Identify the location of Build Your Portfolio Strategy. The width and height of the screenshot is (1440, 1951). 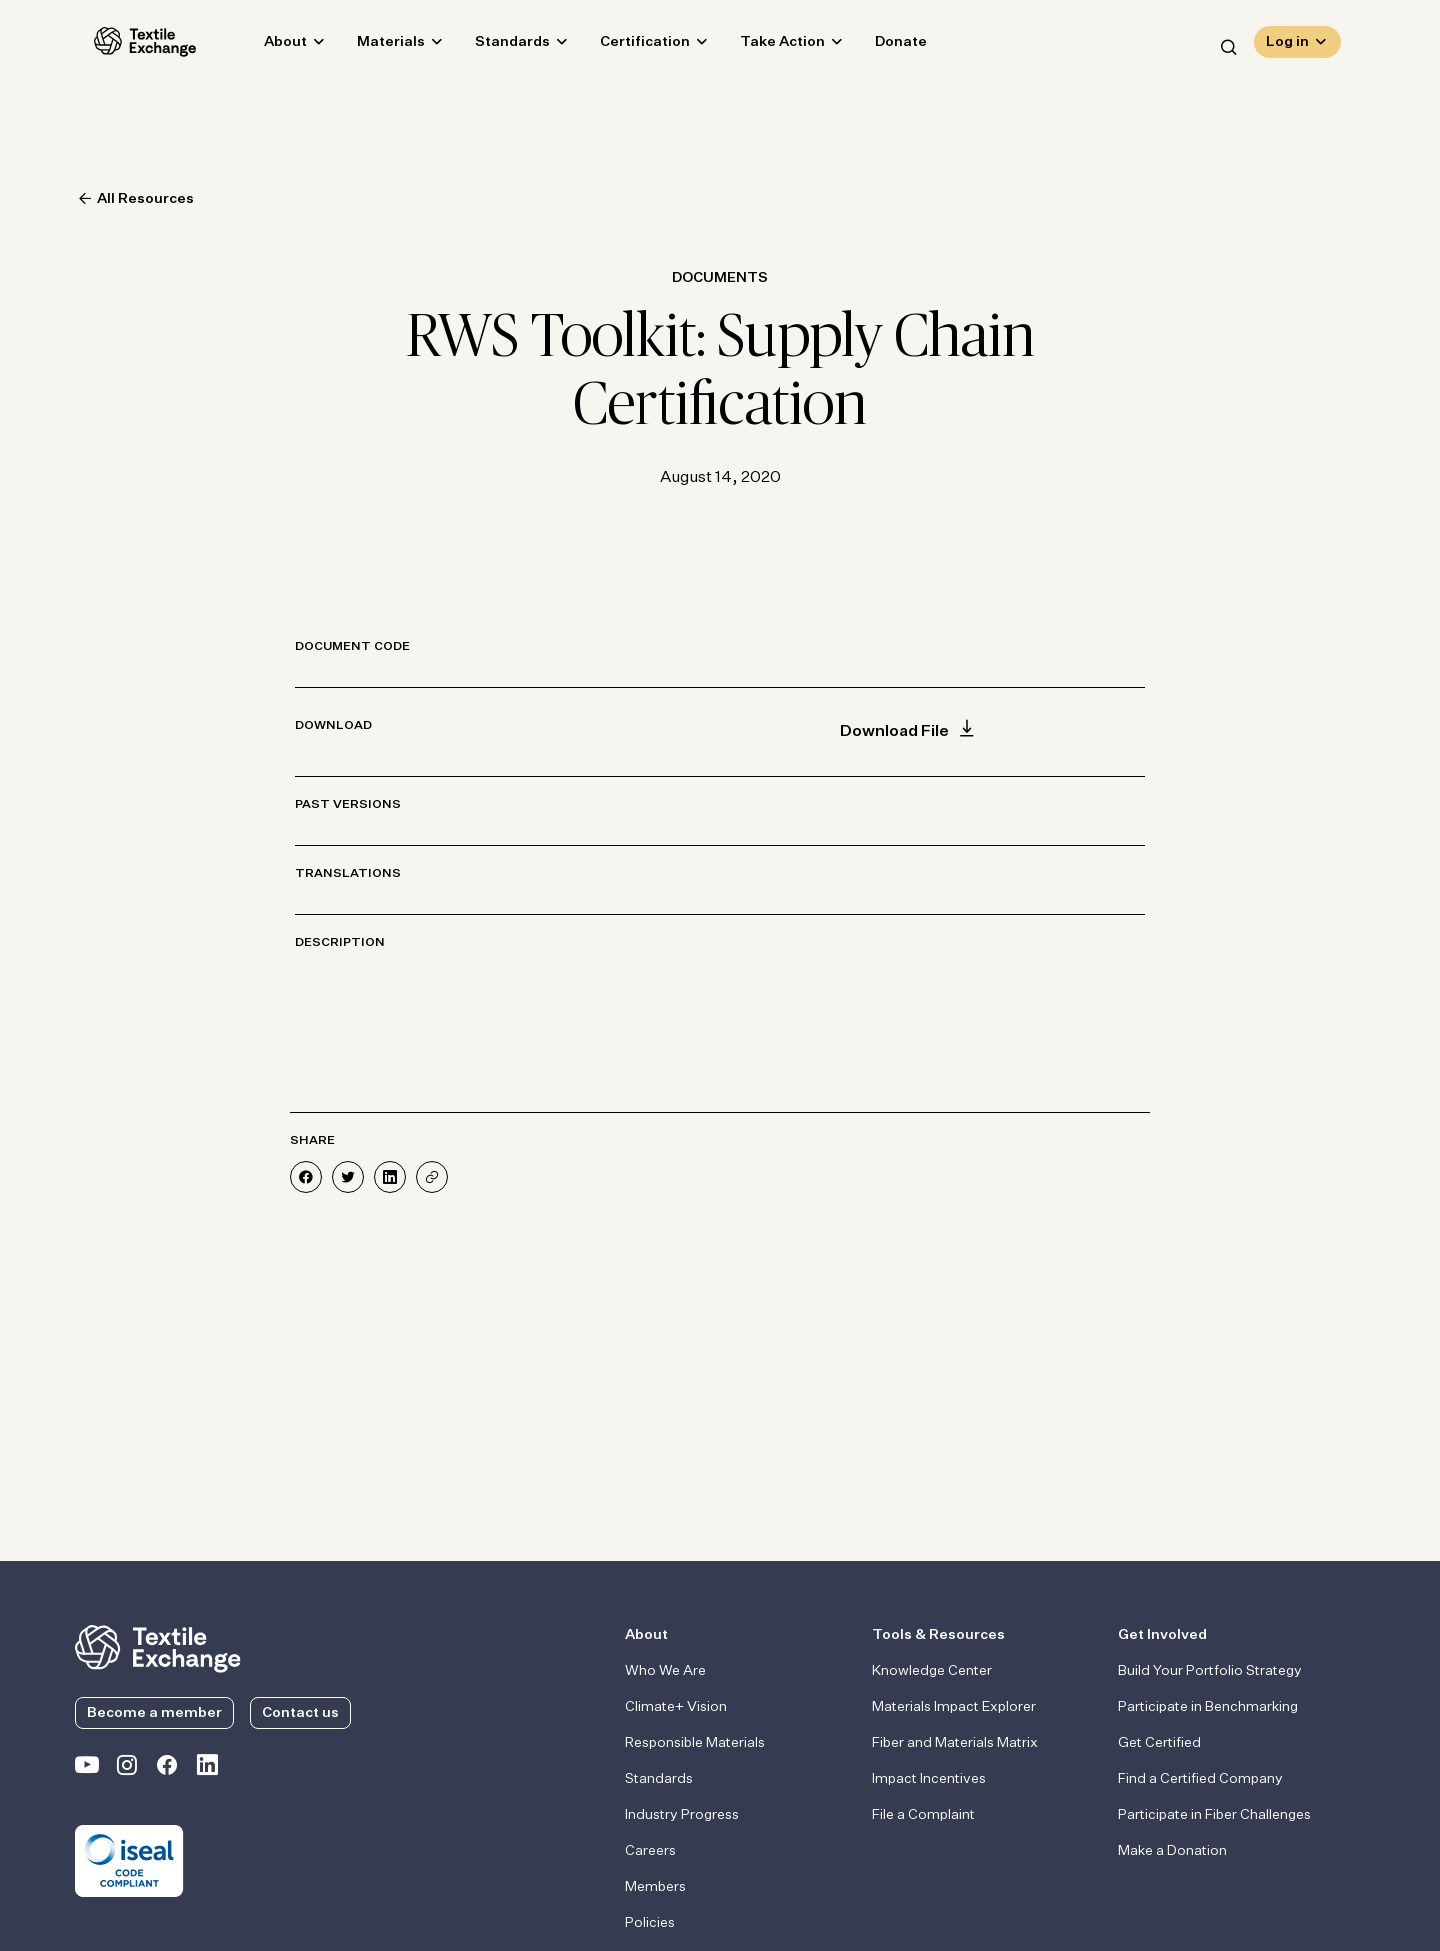
(1210, 1671).